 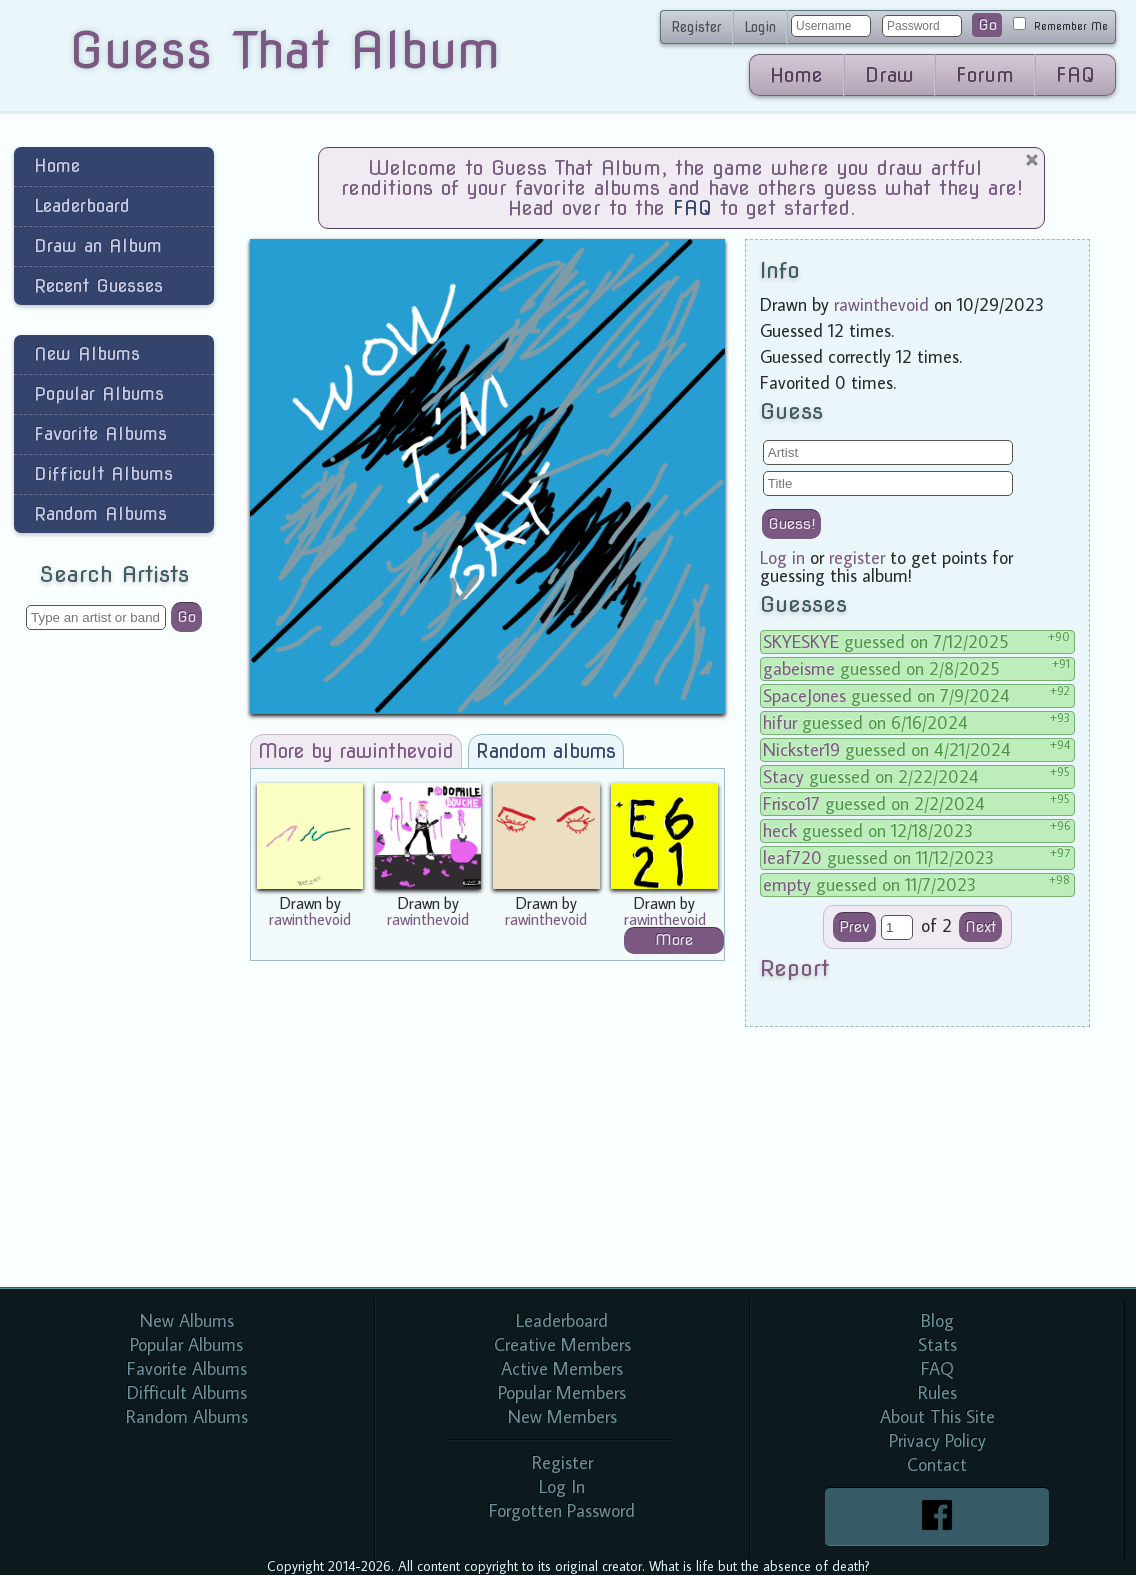 What do you see at coordinates (284, 50) in the screenshot?
I see `Guess That Album` at bounding box center [284, 50].